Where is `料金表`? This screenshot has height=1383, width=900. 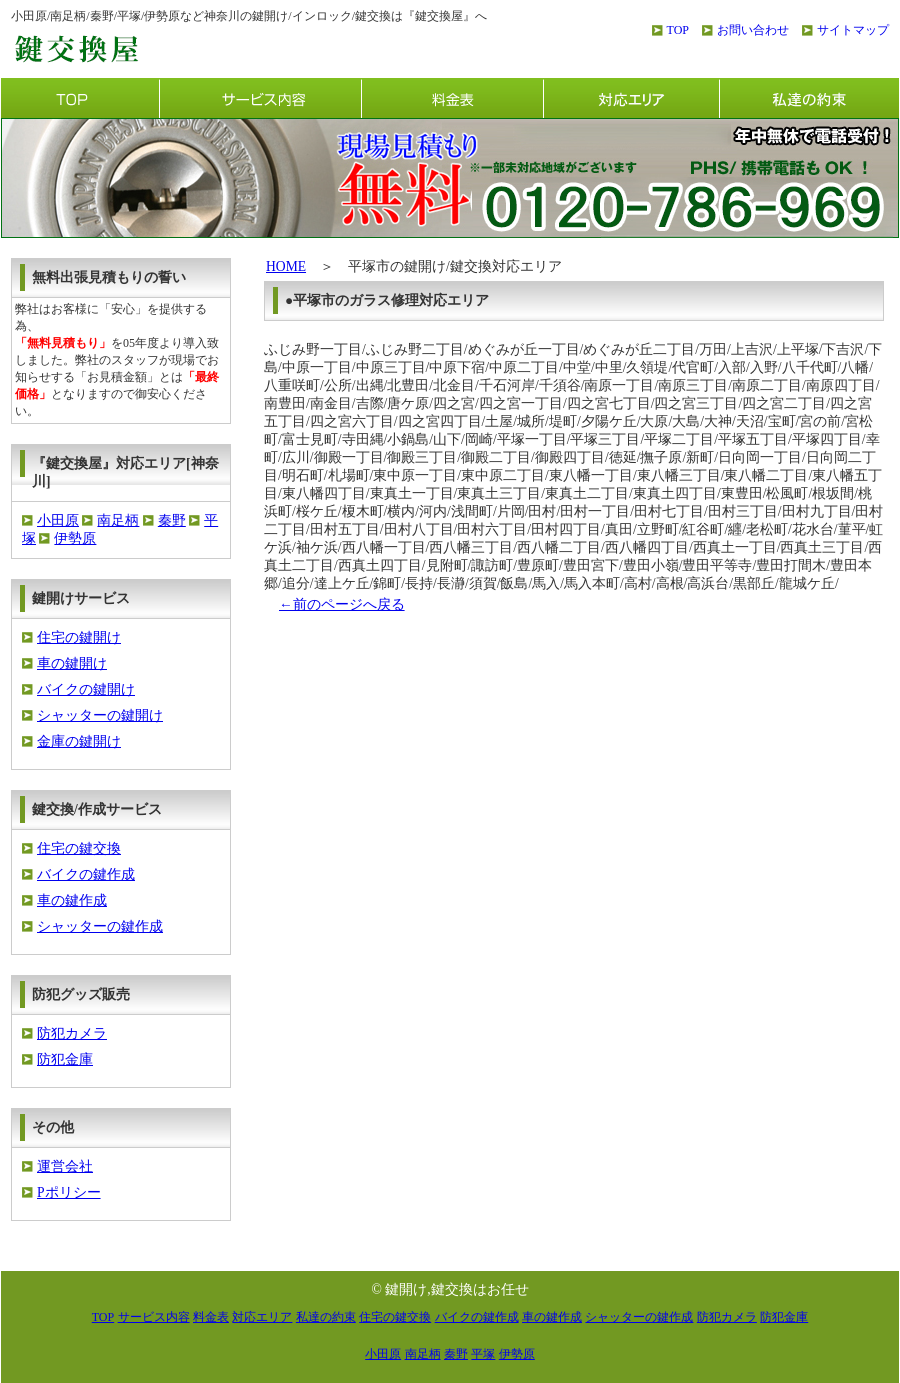
料金表 is located at coordinates (452, 98).